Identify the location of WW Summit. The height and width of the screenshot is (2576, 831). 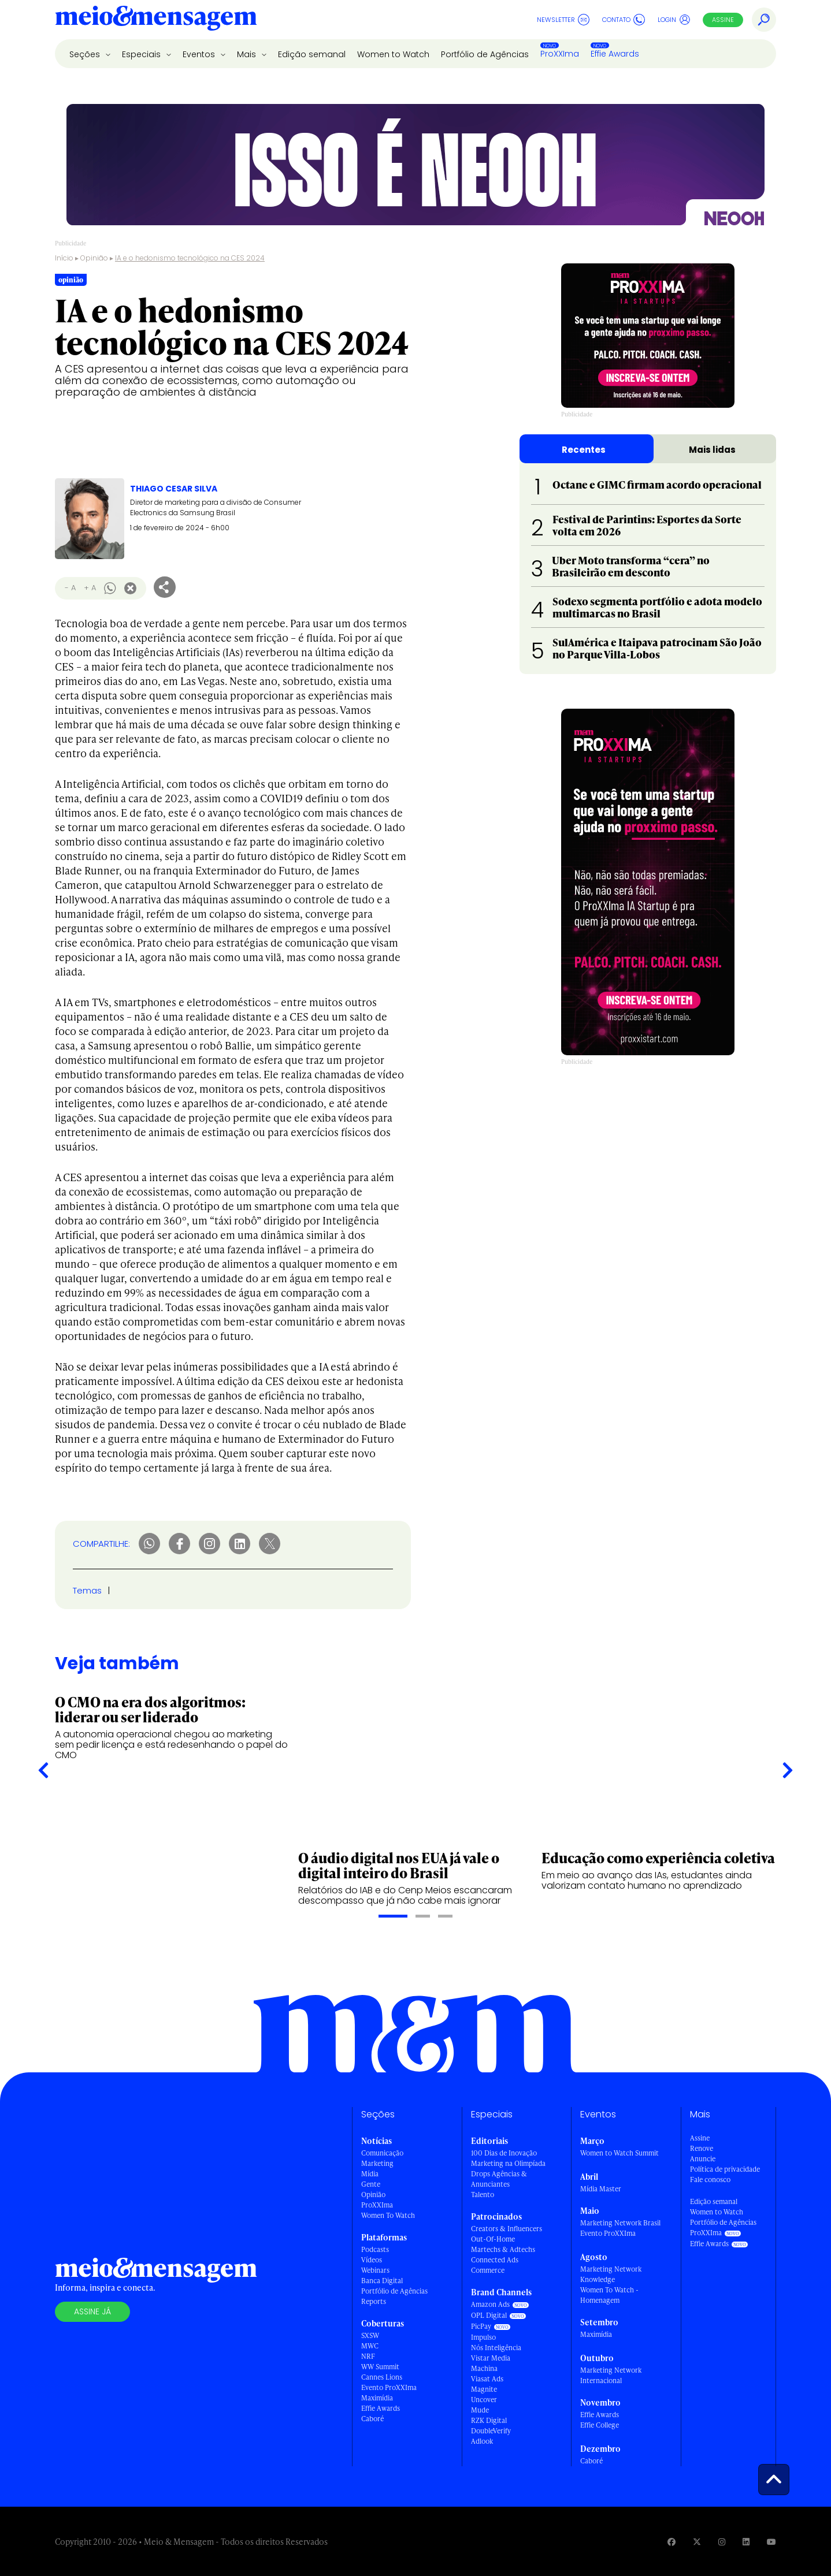
(380, 2367).